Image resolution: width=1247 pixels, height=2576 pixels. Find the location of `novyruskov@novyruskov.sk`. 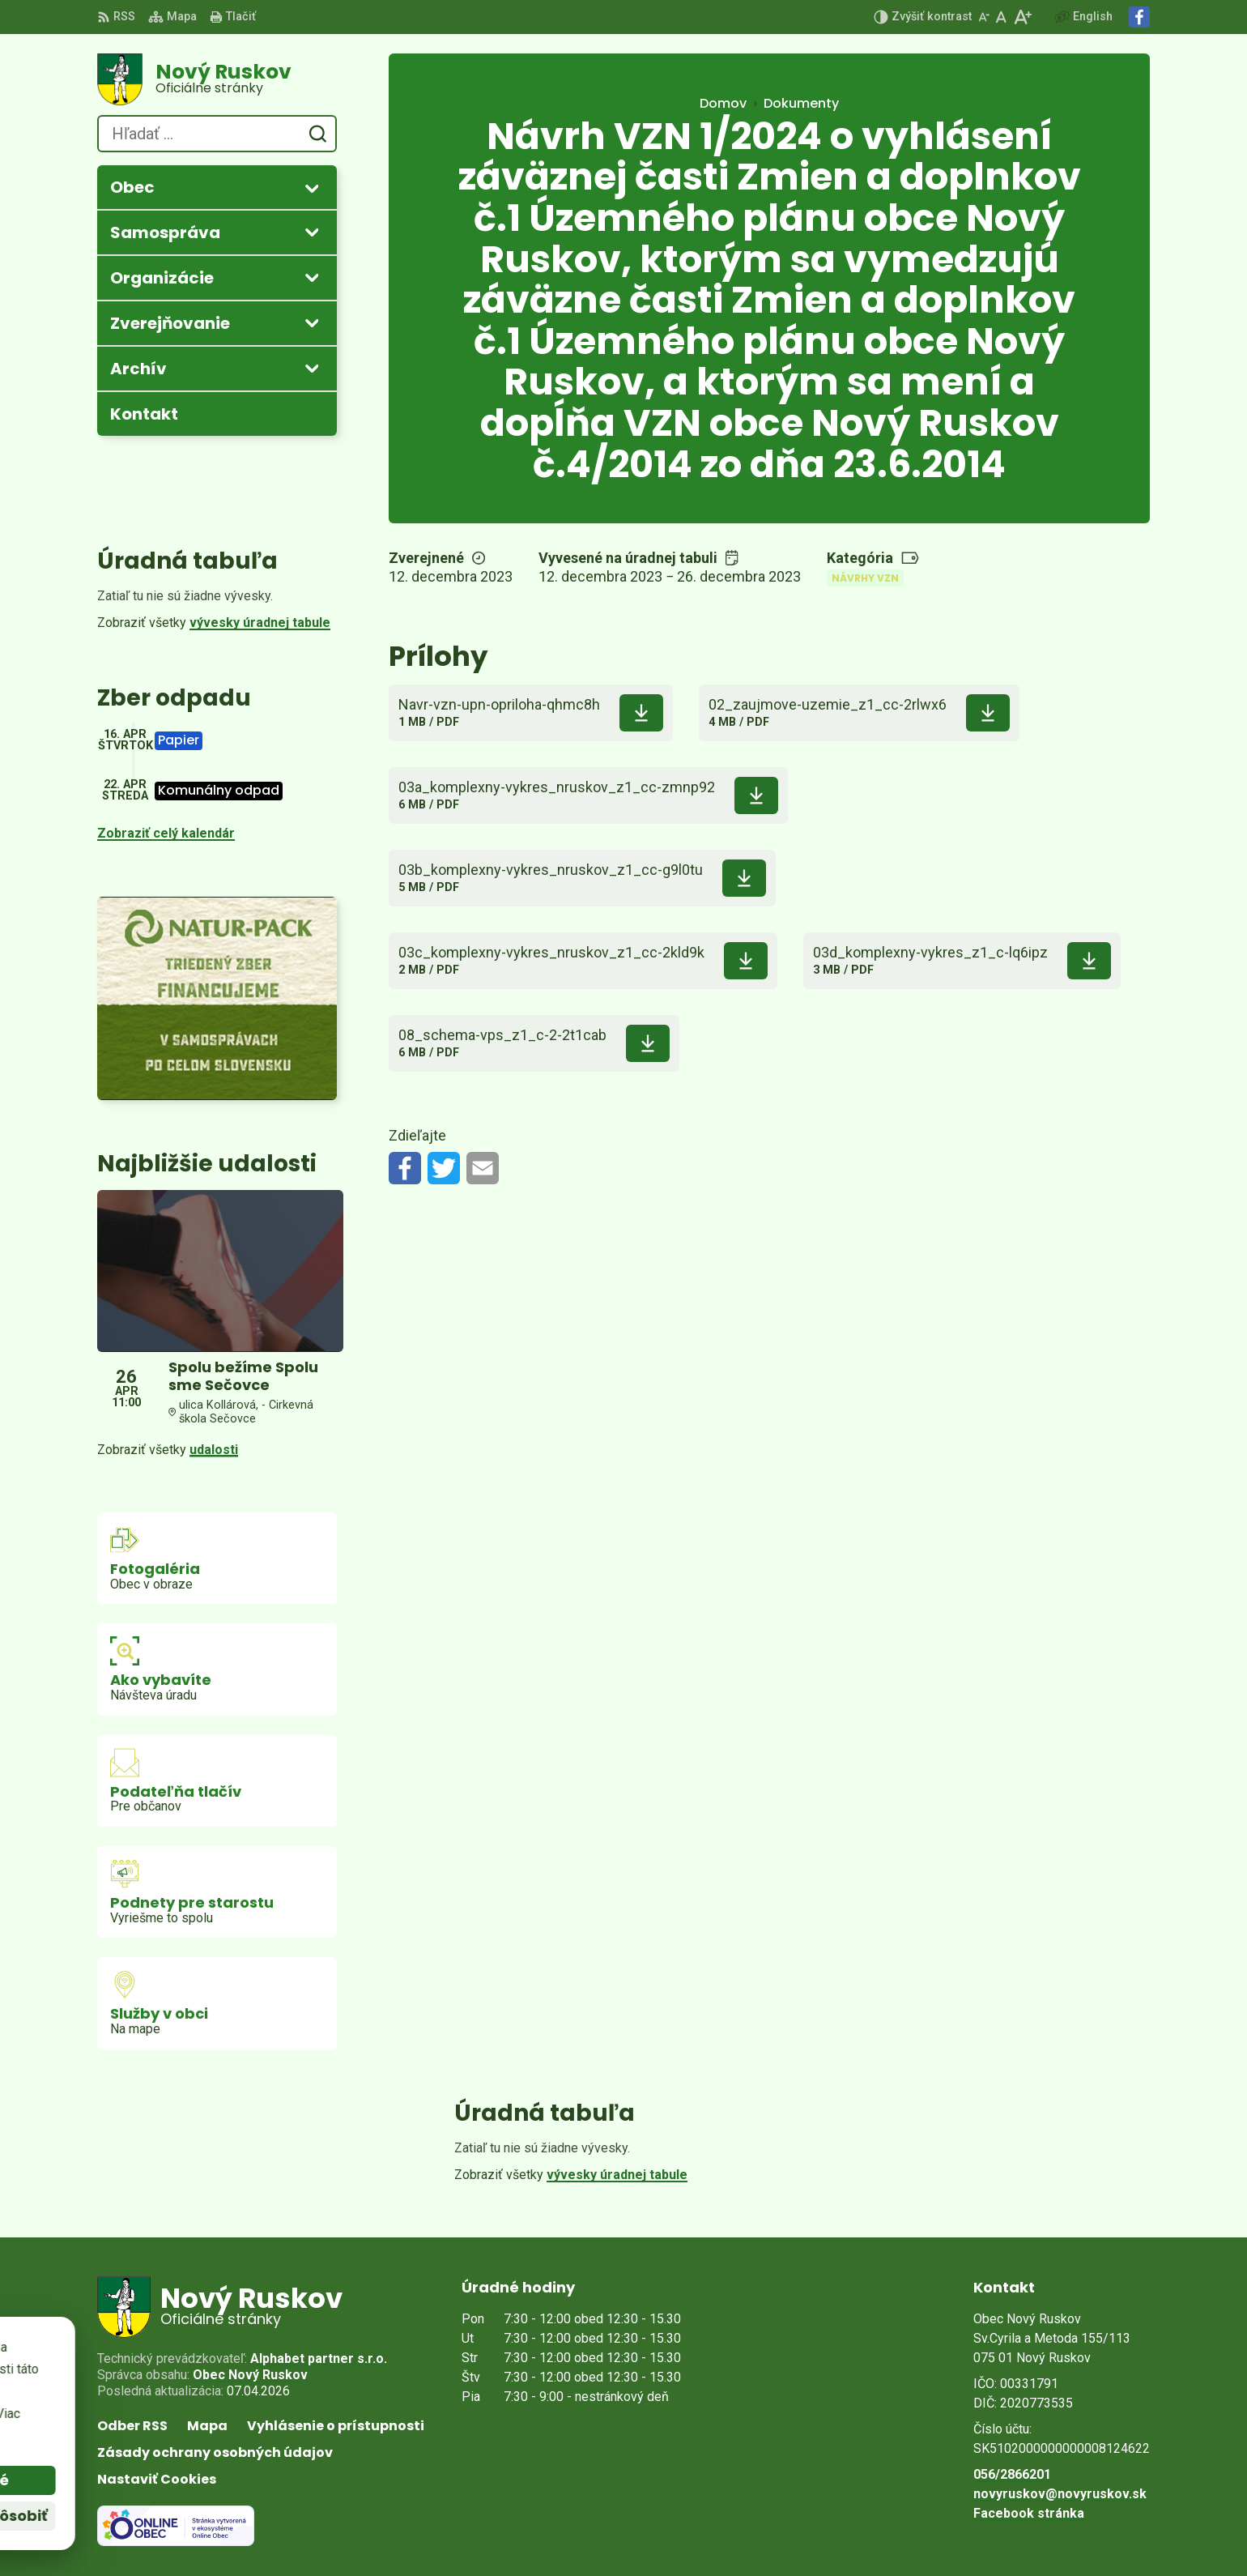

novyruskov@novyruskov.sk is located at coordinates (1060, 2493).